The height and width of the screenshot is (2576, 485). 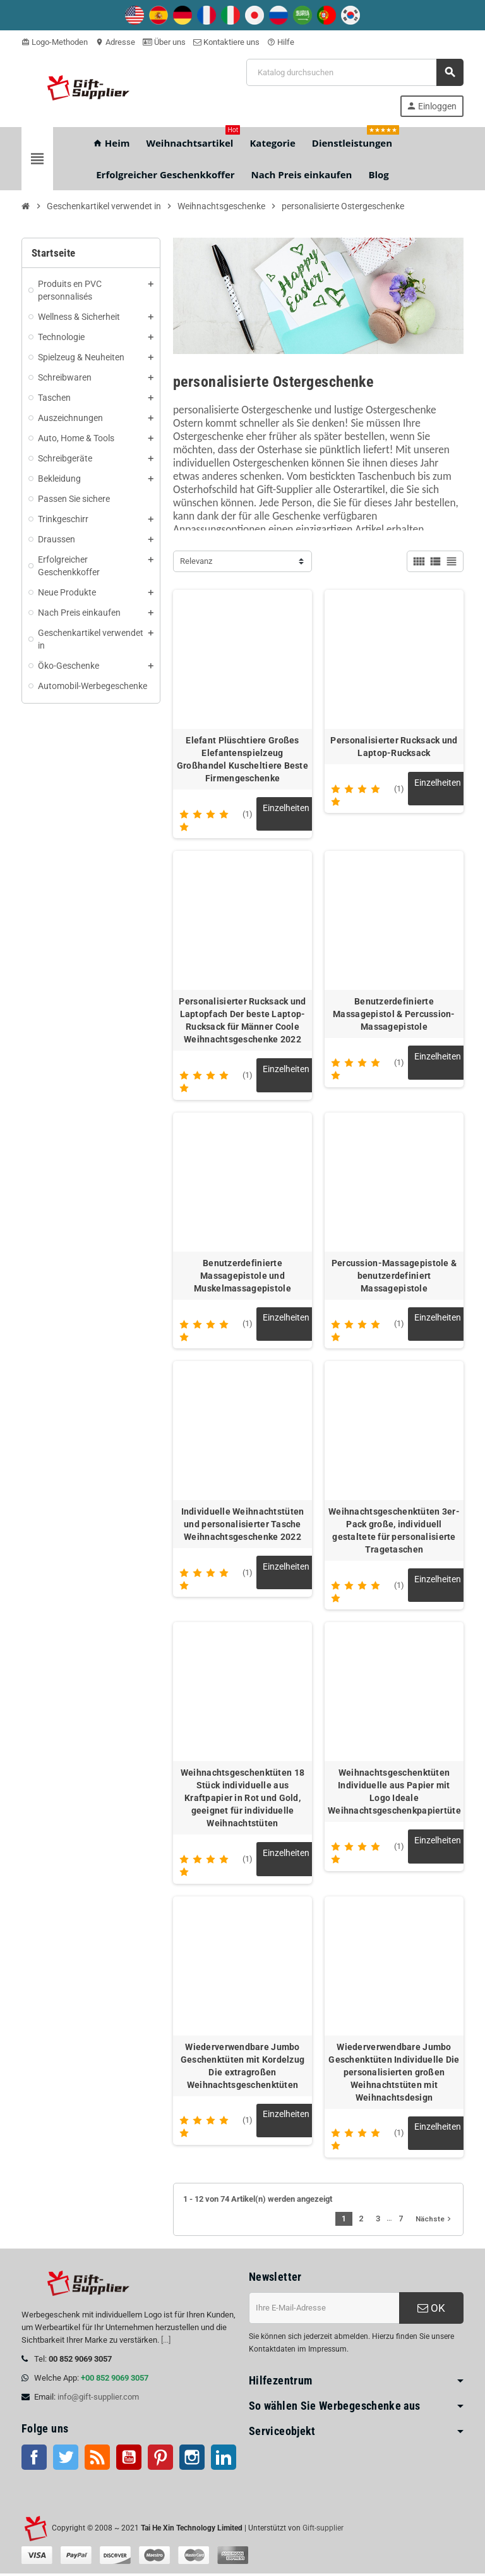 I want to click on Personalisierter Rucksack und Laptop-Rucksack, so click(x=393, y=746).